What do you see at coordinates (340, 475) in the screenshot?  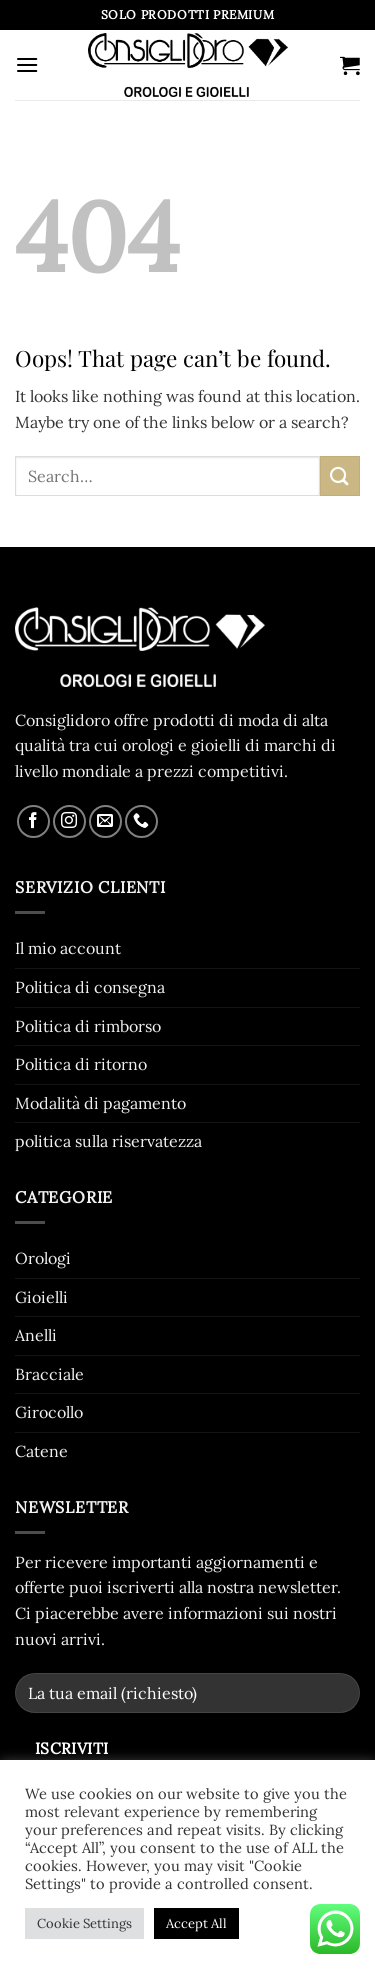 I see `[Submit]` at bounding box center [340, 475].